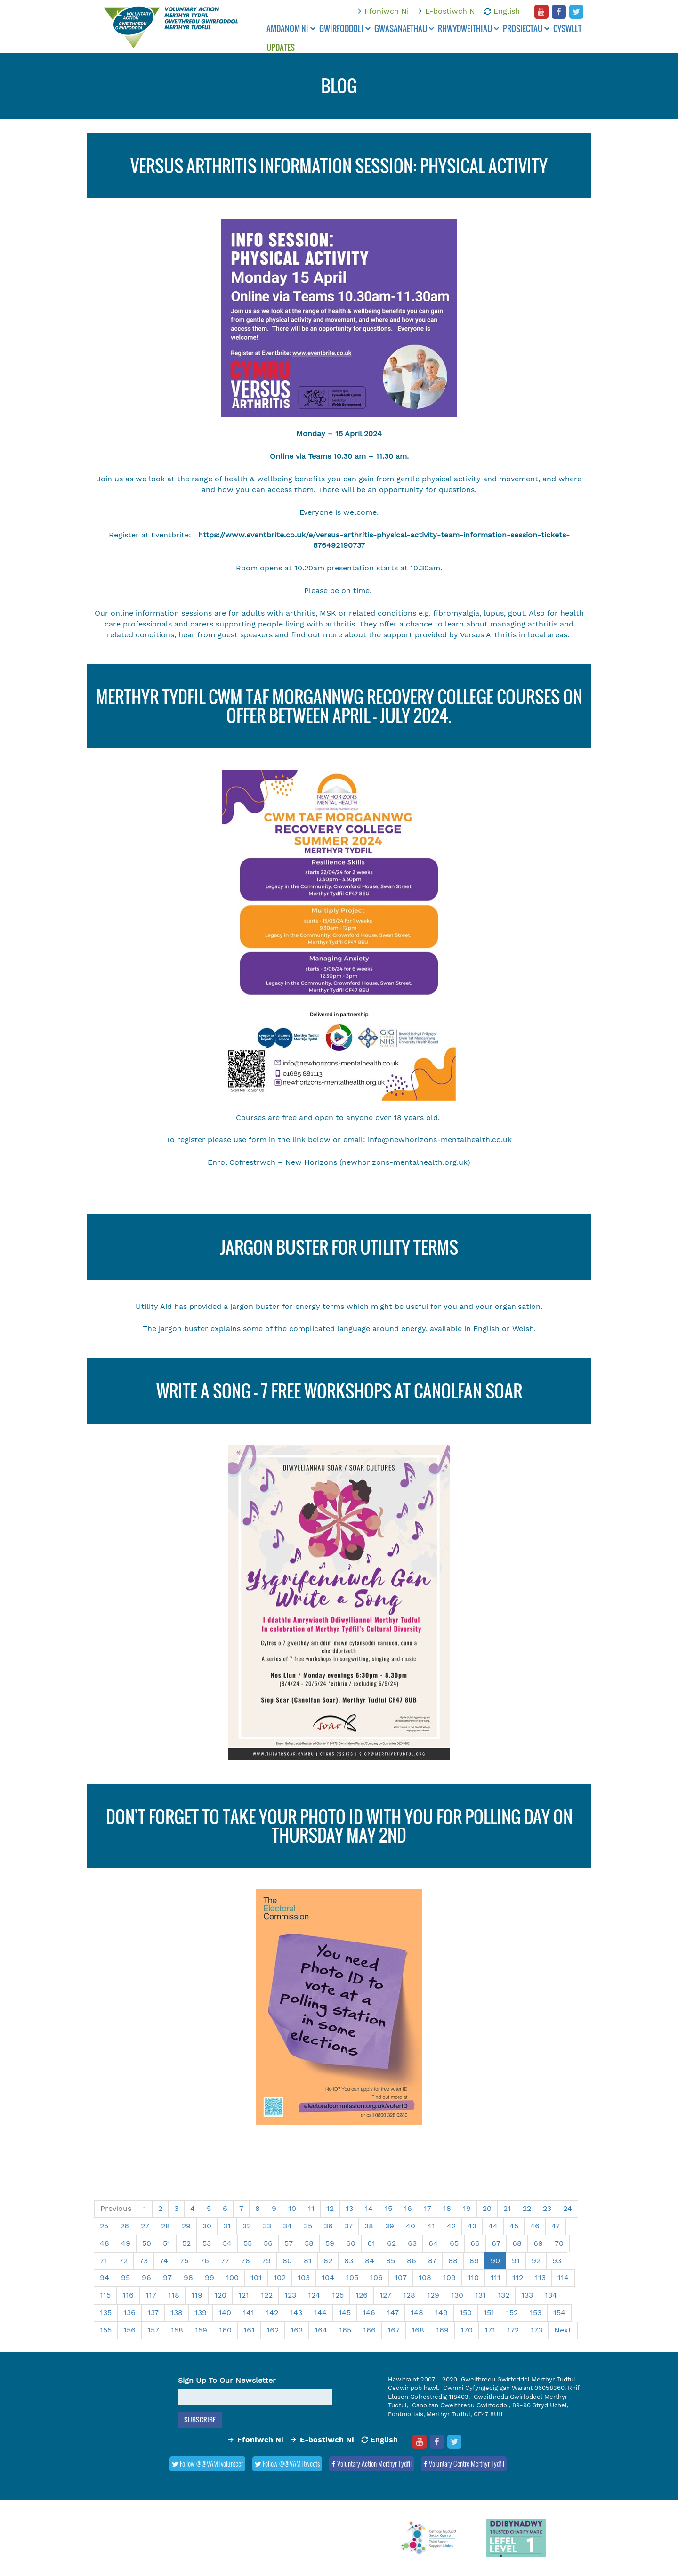 The width and height of the screenshot is (678, 2576). What do you see at coordinates (186, 2243) in the screenshot?
I see `52` at bounding box center [186, 2243].